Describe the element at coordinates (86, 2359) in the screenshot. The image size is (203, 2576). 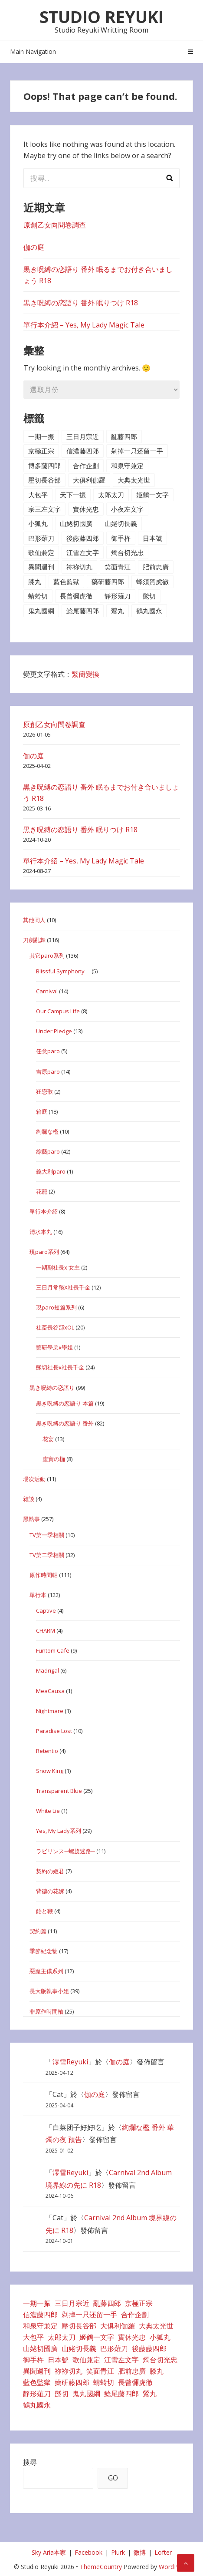
I see `歌仙兼定 [歌仙兼定 (3 個項目)]` at that location.